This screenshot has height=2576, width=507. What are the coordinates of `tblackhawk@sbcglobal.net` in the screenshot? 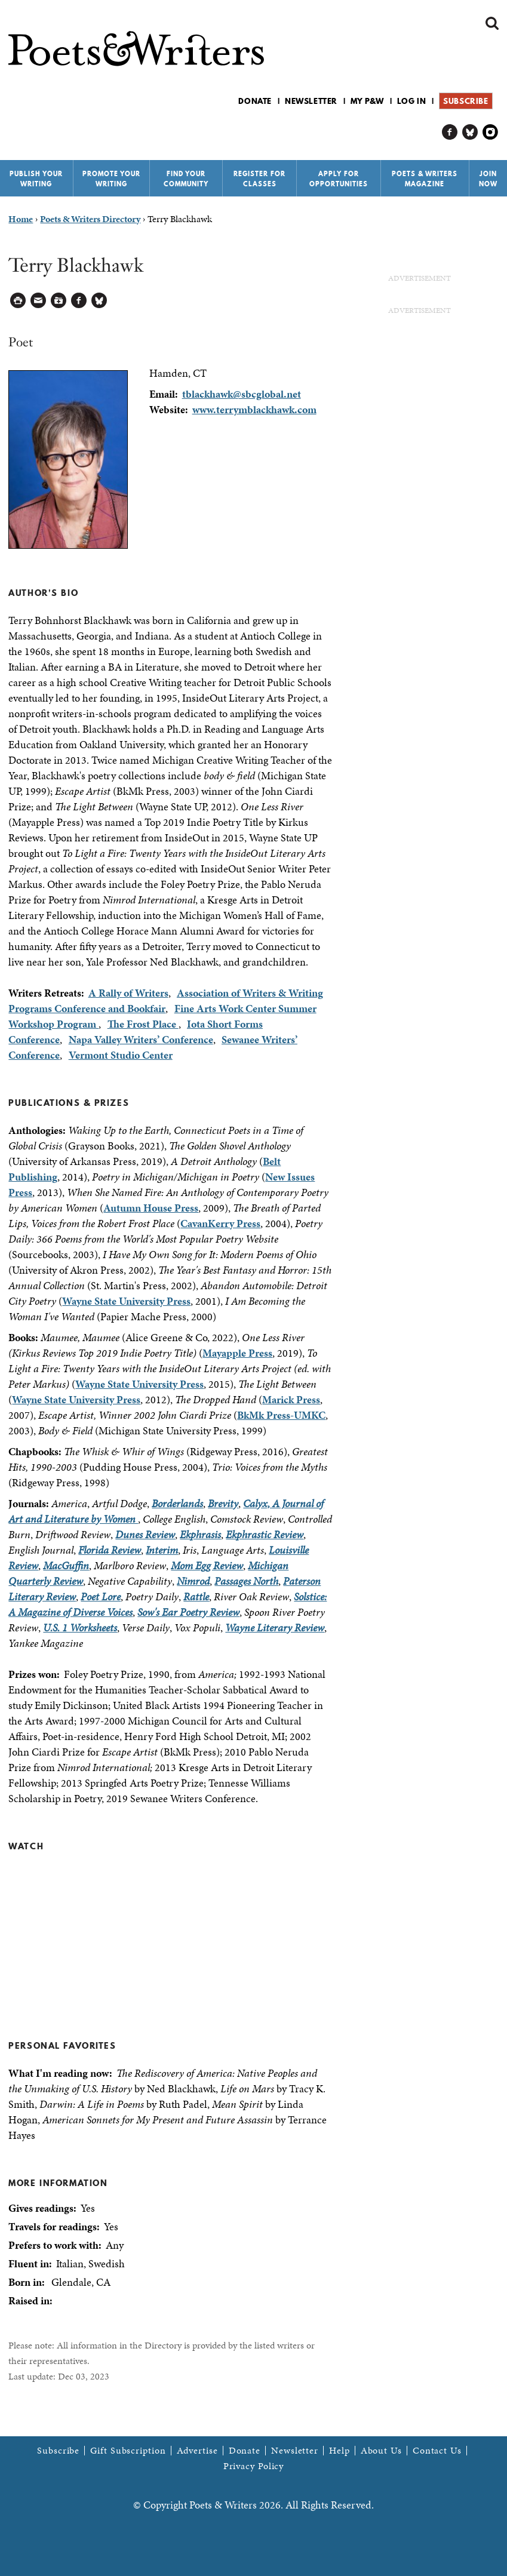 It's located at (241, 393).